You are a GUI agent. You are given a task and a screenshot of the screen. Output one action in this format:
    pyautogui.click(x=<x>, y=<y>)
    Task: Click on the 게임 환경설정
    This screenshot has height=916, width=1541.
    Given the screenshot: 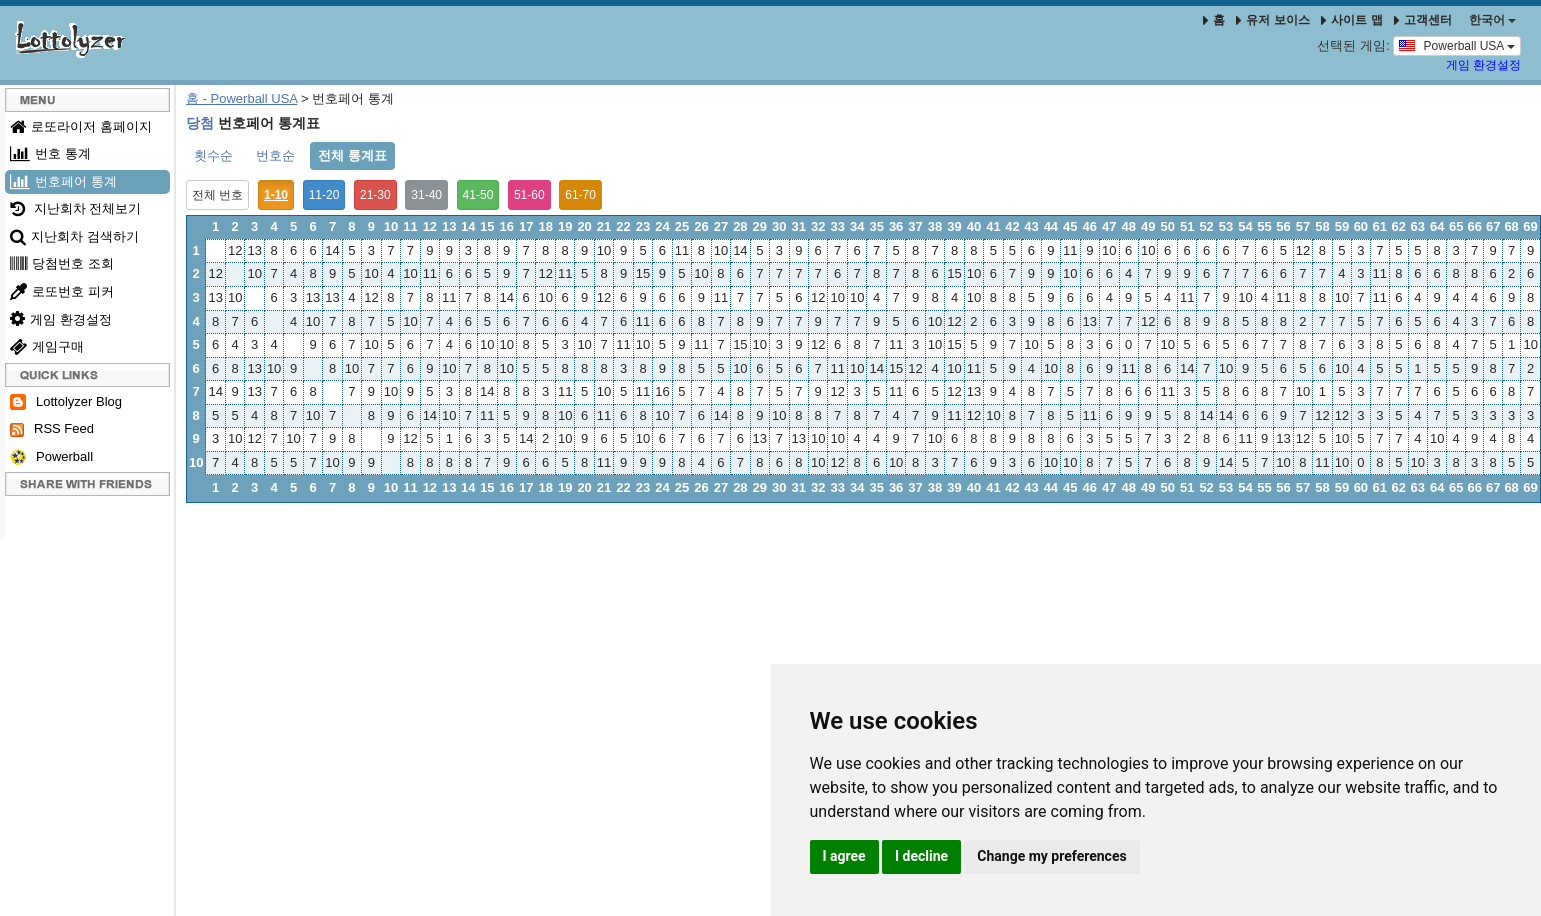 What is the action you would take?
    pyautogui.click(x=1483, y=65)
    